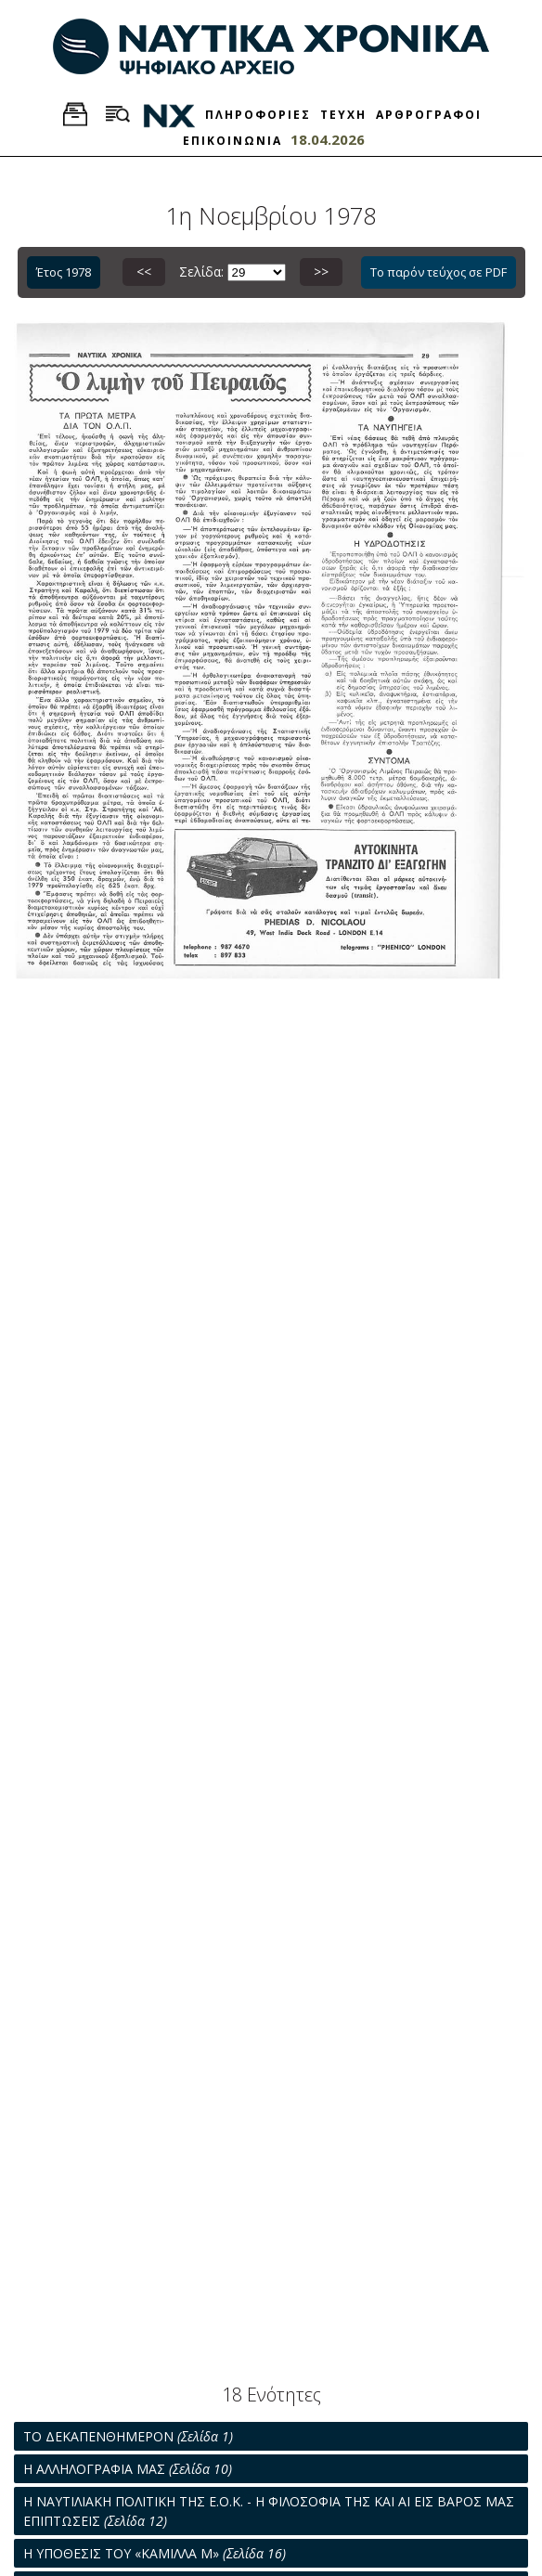 The height and width of the screenshot is (2576, 542). What do you see at coordinates (321, 271) in the screenshot?
I see `>>` at bounding box center [321, 271].